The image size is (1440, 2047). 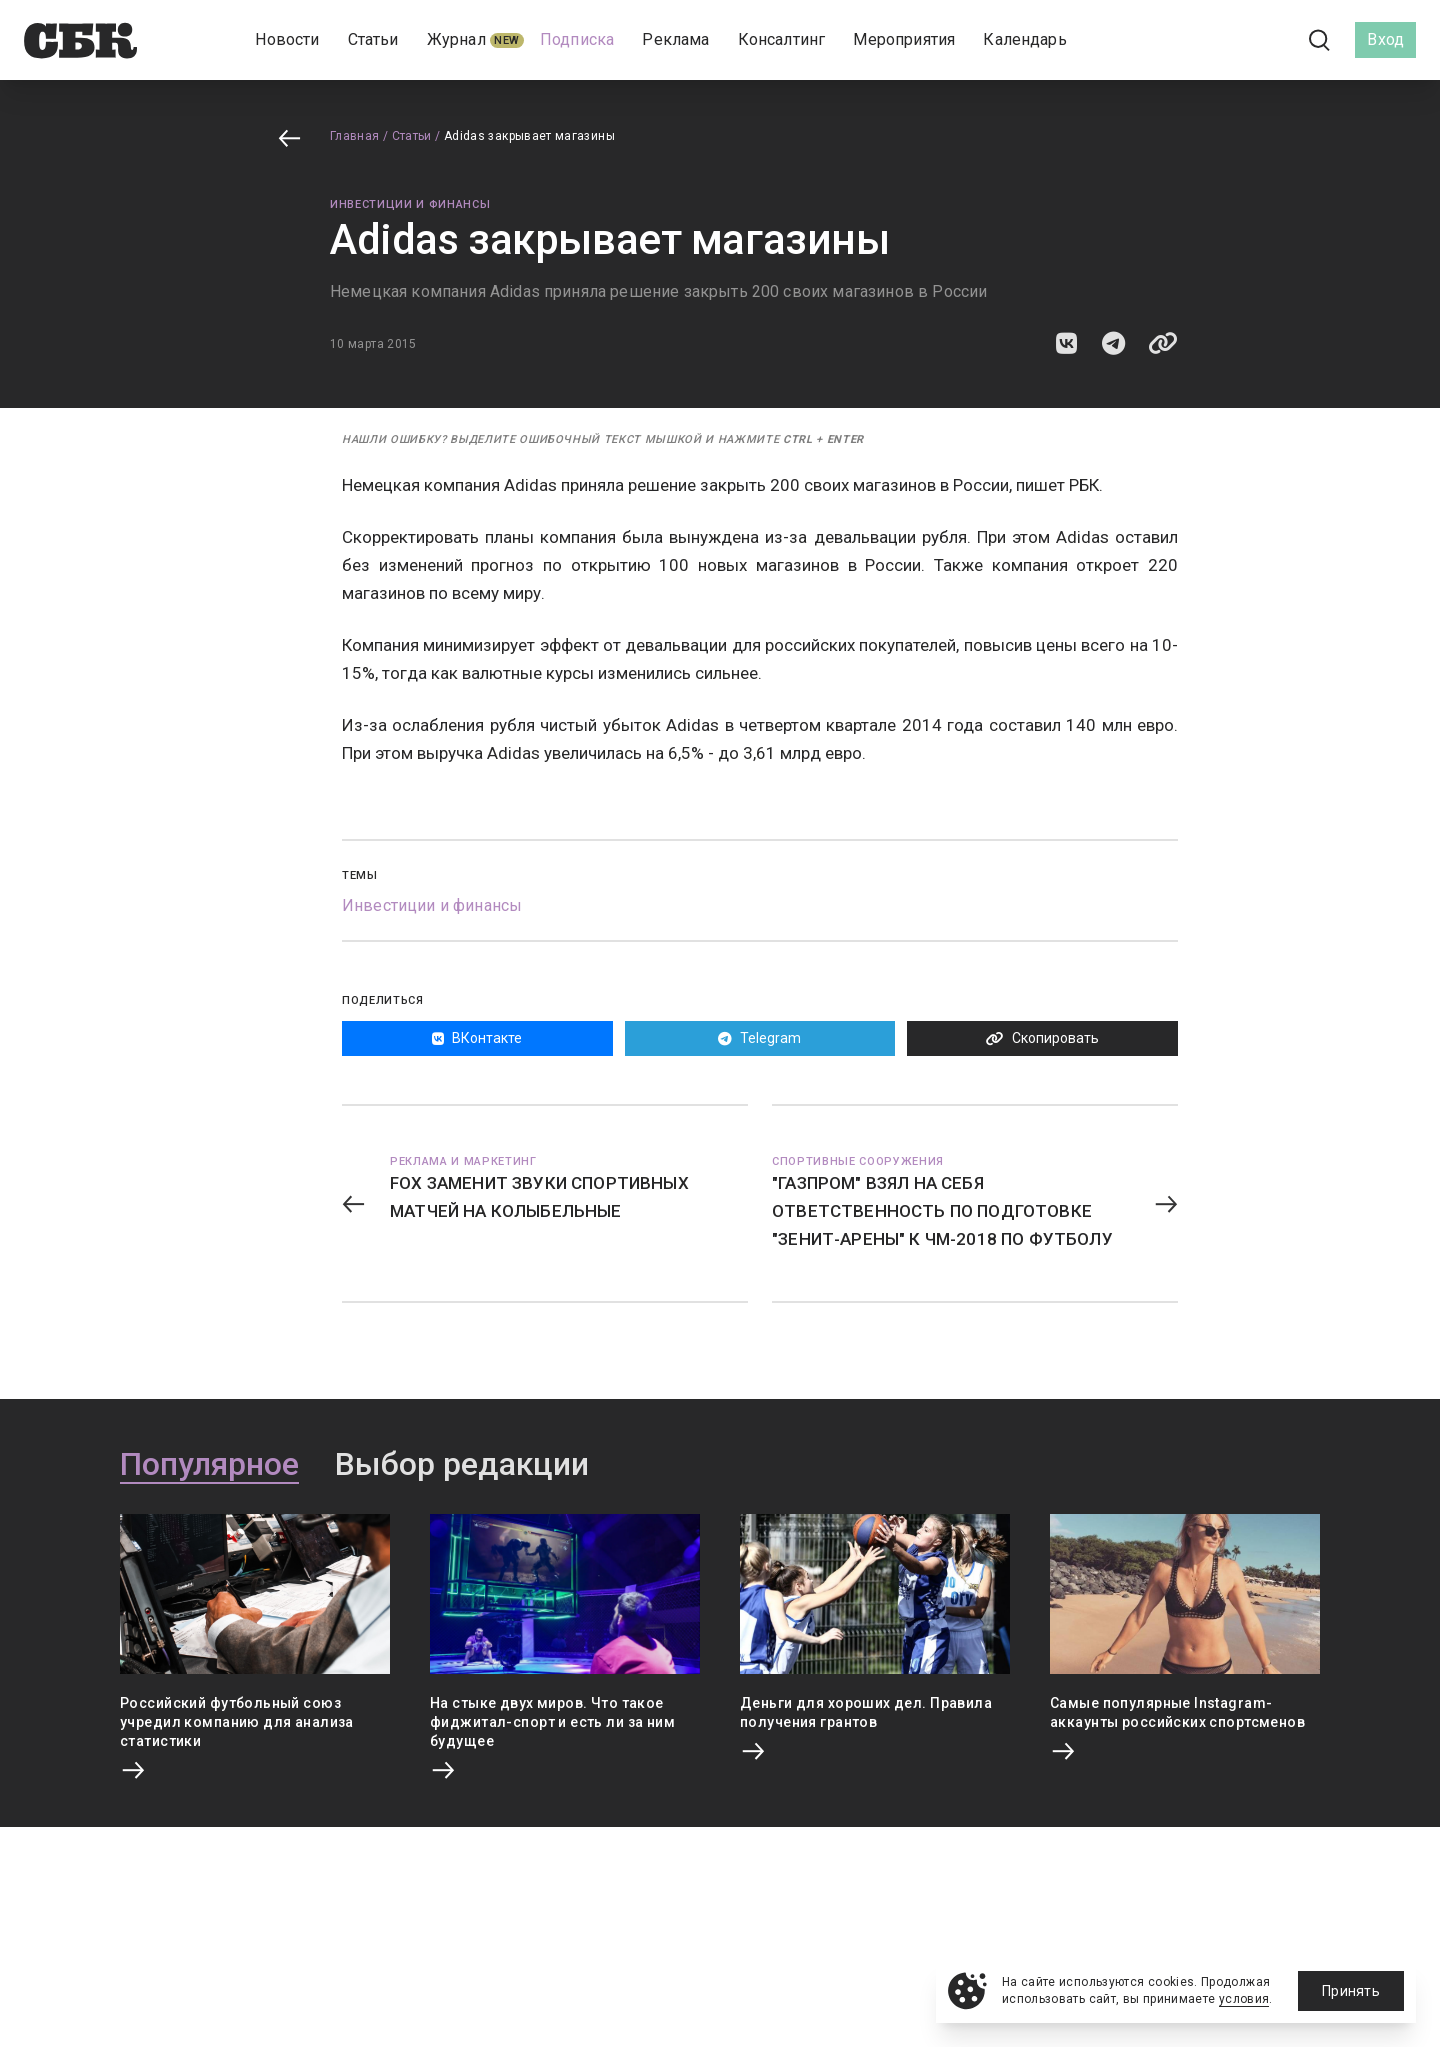 What do you see at coordinates (1351, 1991) in the screenshot?
I see `Принять` at bounding box center [1351, 1991].